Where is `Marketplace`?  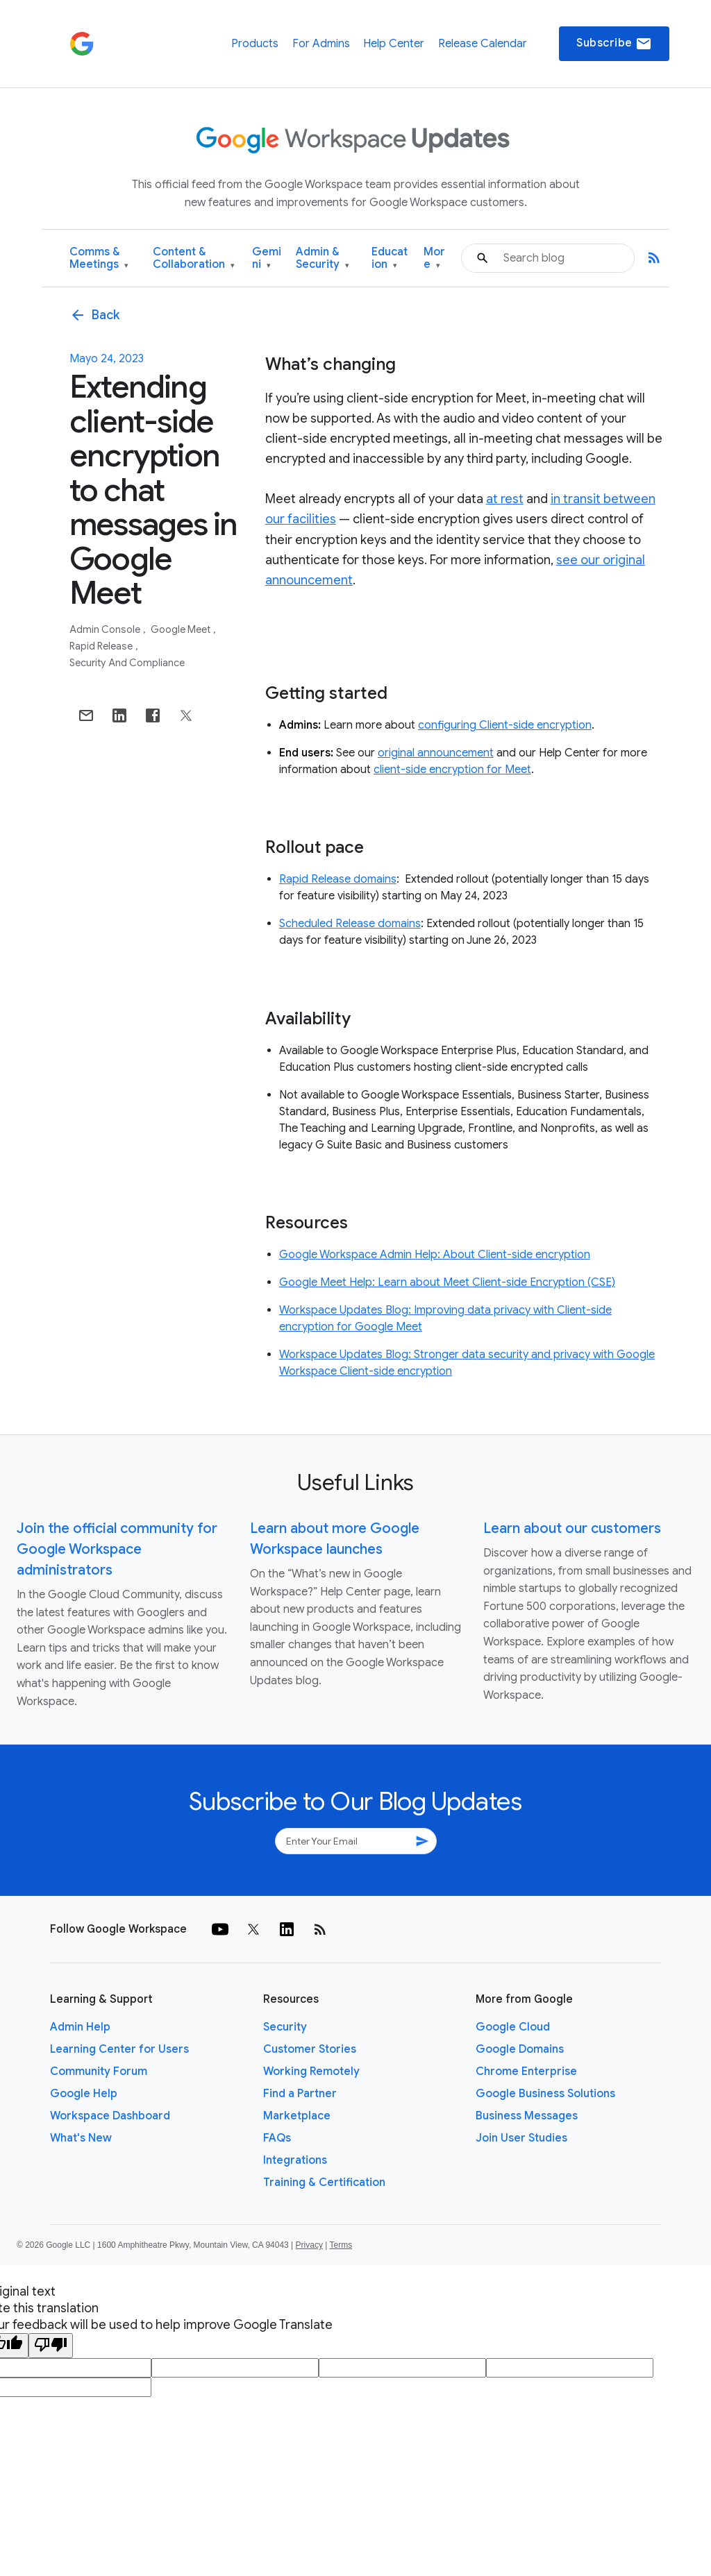 Marketplace is located at coordinates (297, 2116).